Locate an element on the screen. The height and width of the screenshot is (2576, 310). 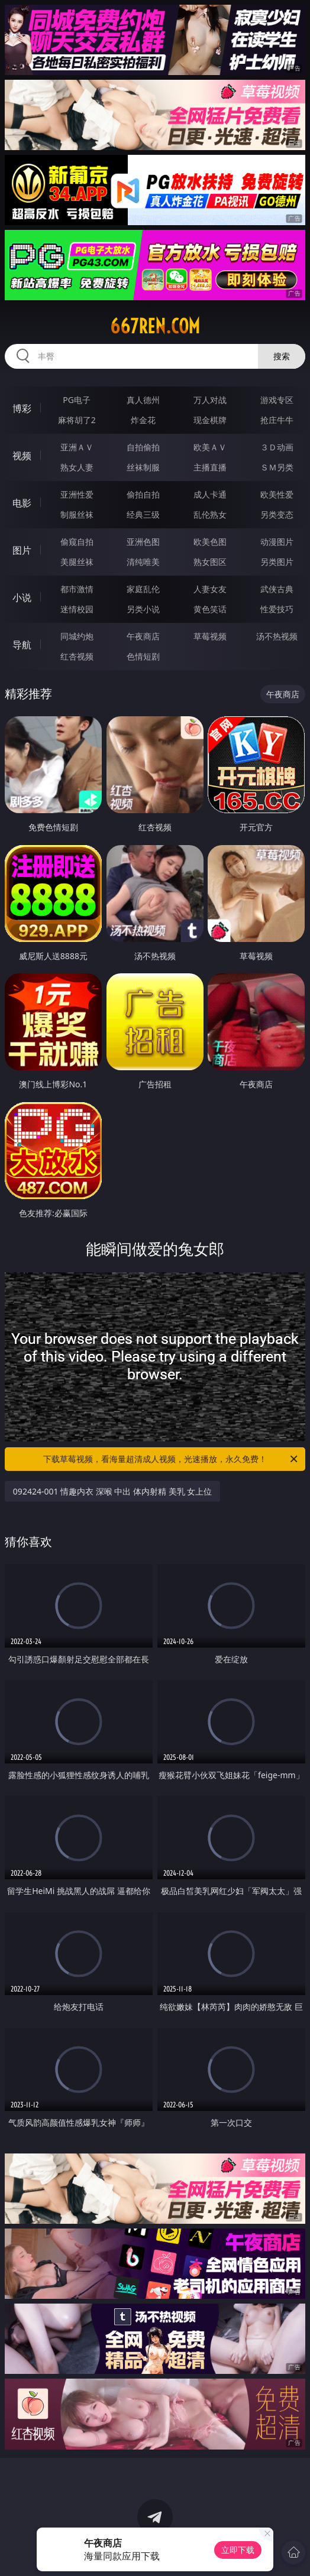
欧美性爱 is located at coordinates (276, 494).